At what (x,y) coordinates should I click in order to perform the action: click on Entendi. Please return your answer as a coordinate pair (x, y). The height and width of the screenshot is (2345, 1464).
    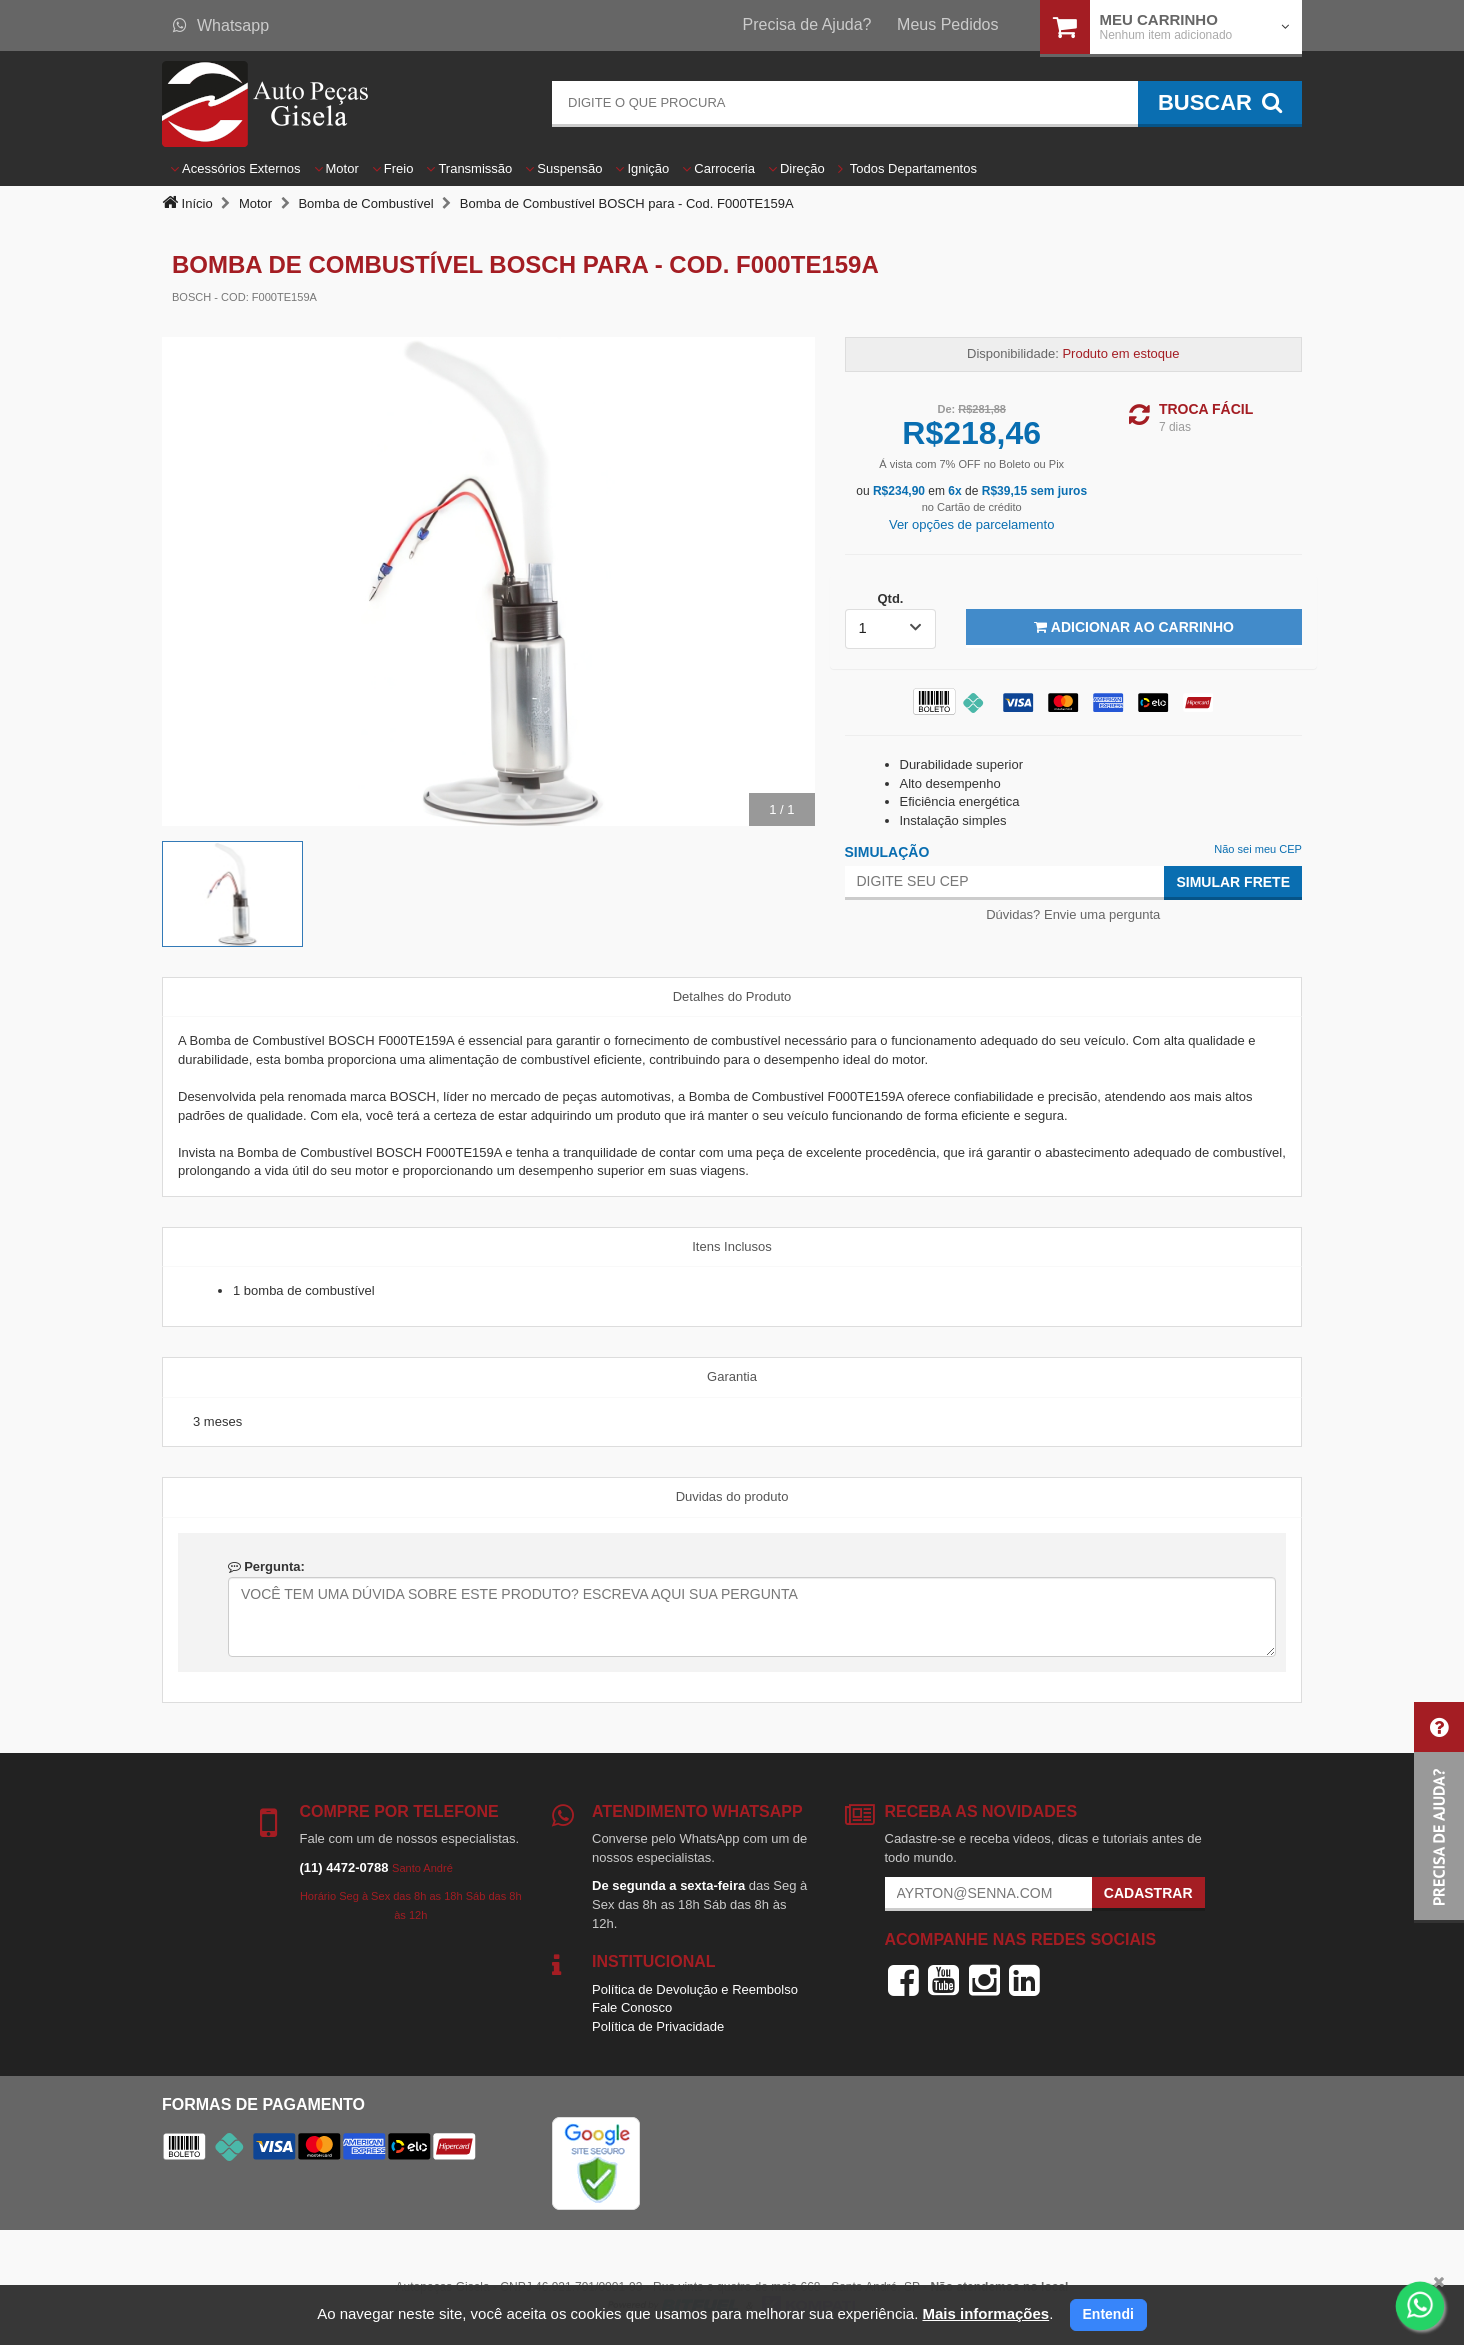
    Looking at the image, I should click on (1108, 2314).